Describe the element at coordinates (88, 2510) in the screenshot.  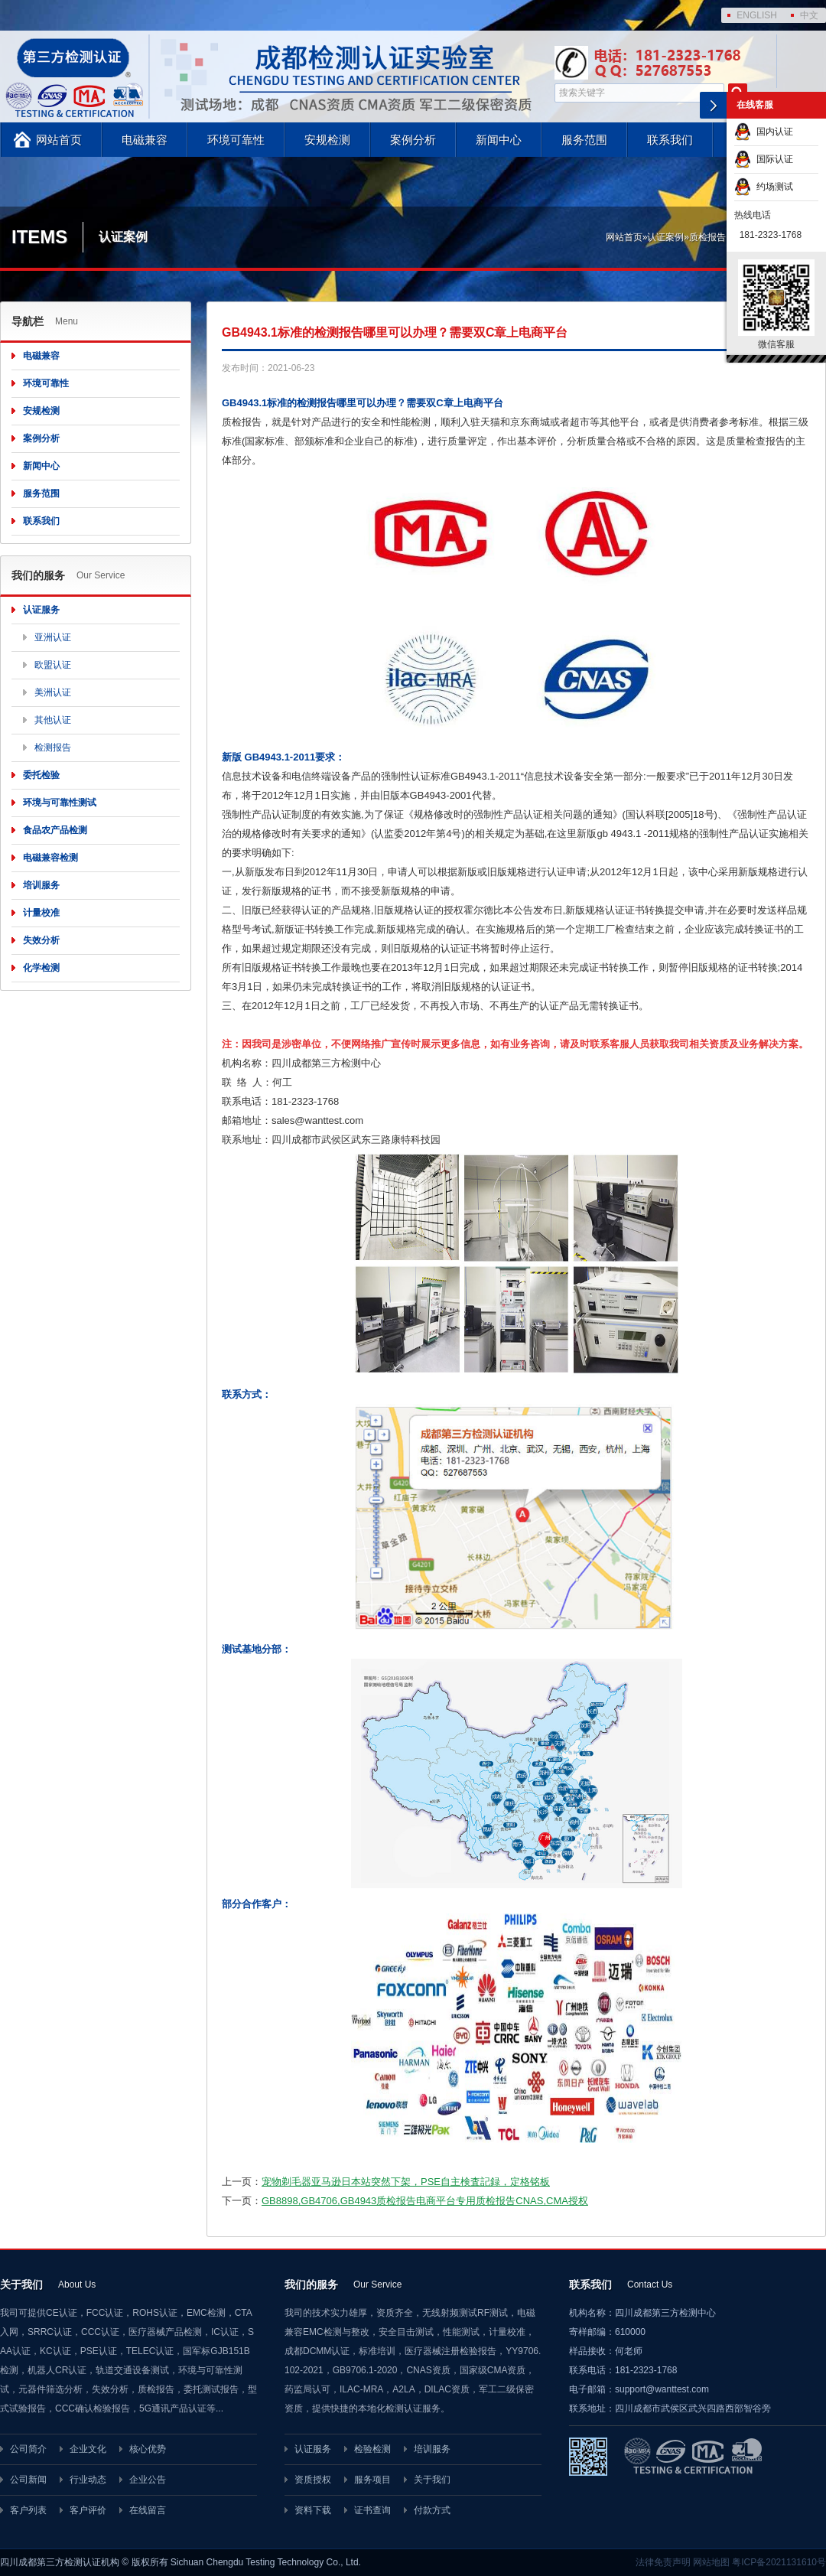
I see `客户评价` at that location.